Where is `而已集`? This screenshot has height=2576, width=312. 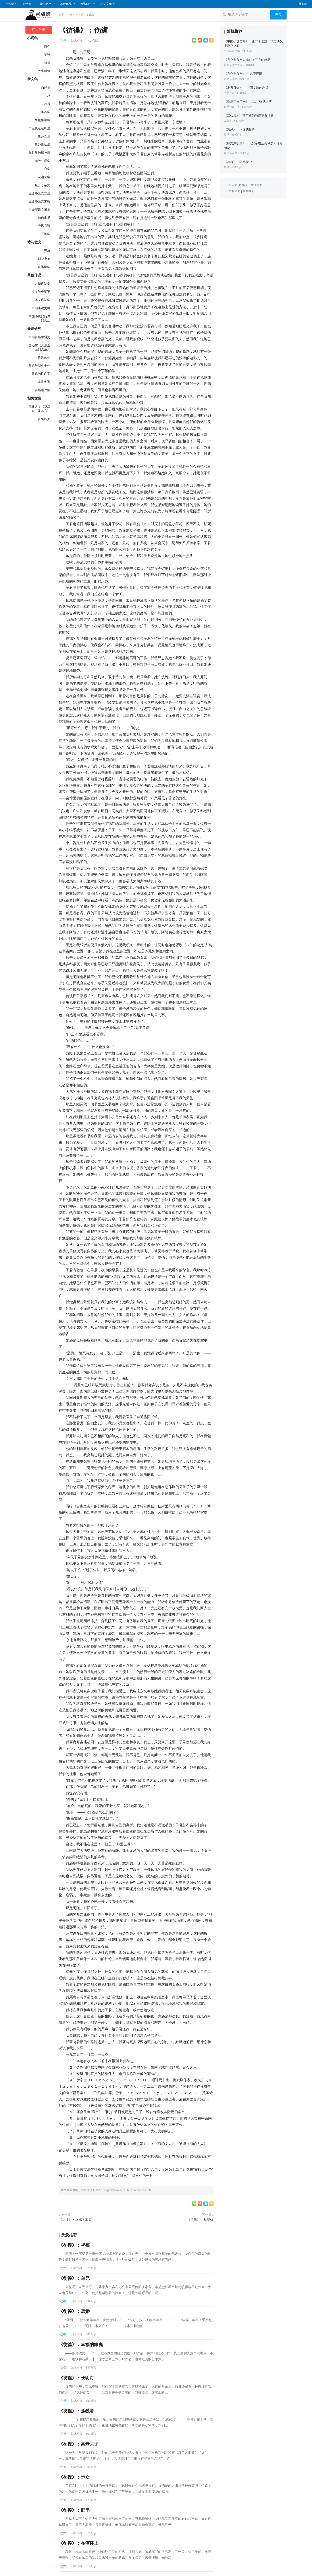 而已集 is located at coordinates (45, 87).